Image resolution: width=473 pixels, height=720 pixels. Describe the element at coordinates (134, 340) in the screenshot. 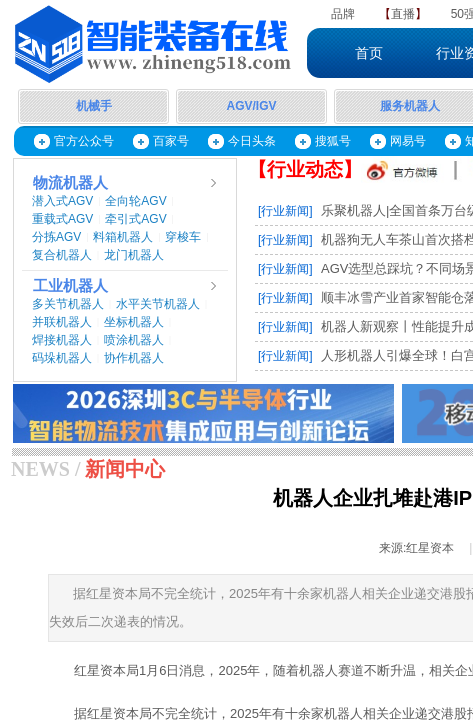

I see `喷涂机器人` at that location.